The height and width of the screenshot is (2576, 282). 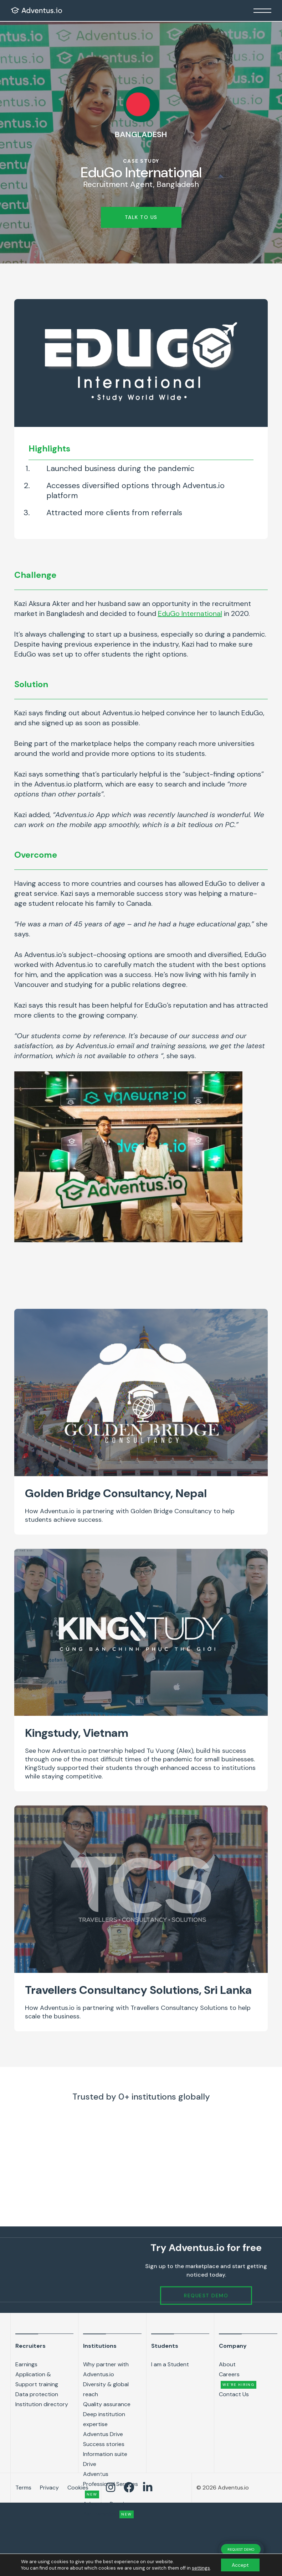 What do you see at coordinates (190, 613) in the screenshot?
I see `EduGo International` at bounding box center [190, 613].